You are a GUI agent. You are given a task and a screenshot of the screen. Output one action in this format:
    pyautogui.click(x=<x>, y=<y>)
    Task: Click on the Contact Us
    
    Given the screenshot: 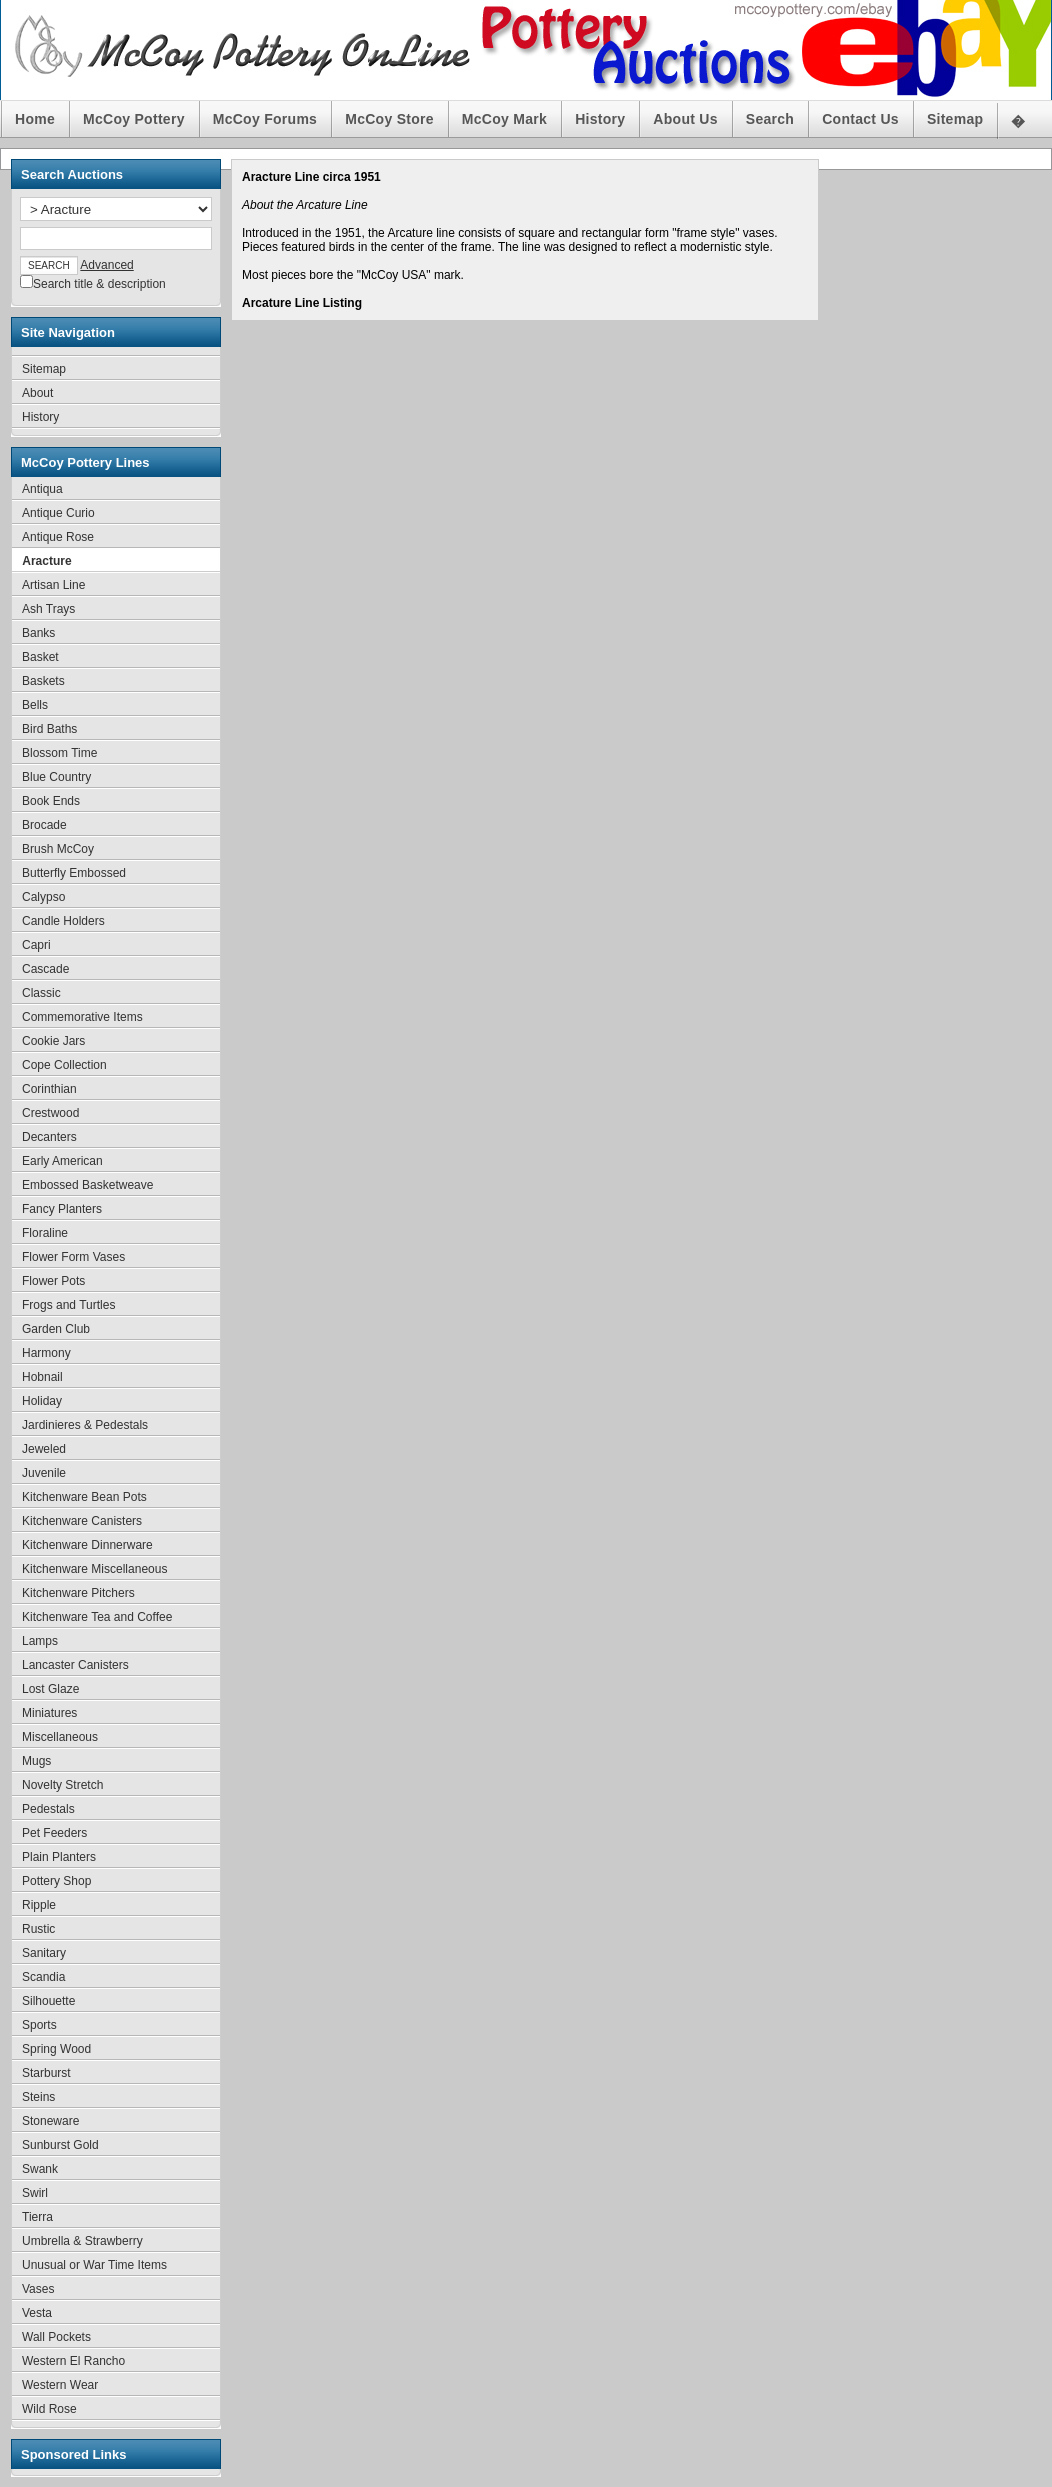 What is the action you would take?
    pyautogui.click(x=860, y=119)
    